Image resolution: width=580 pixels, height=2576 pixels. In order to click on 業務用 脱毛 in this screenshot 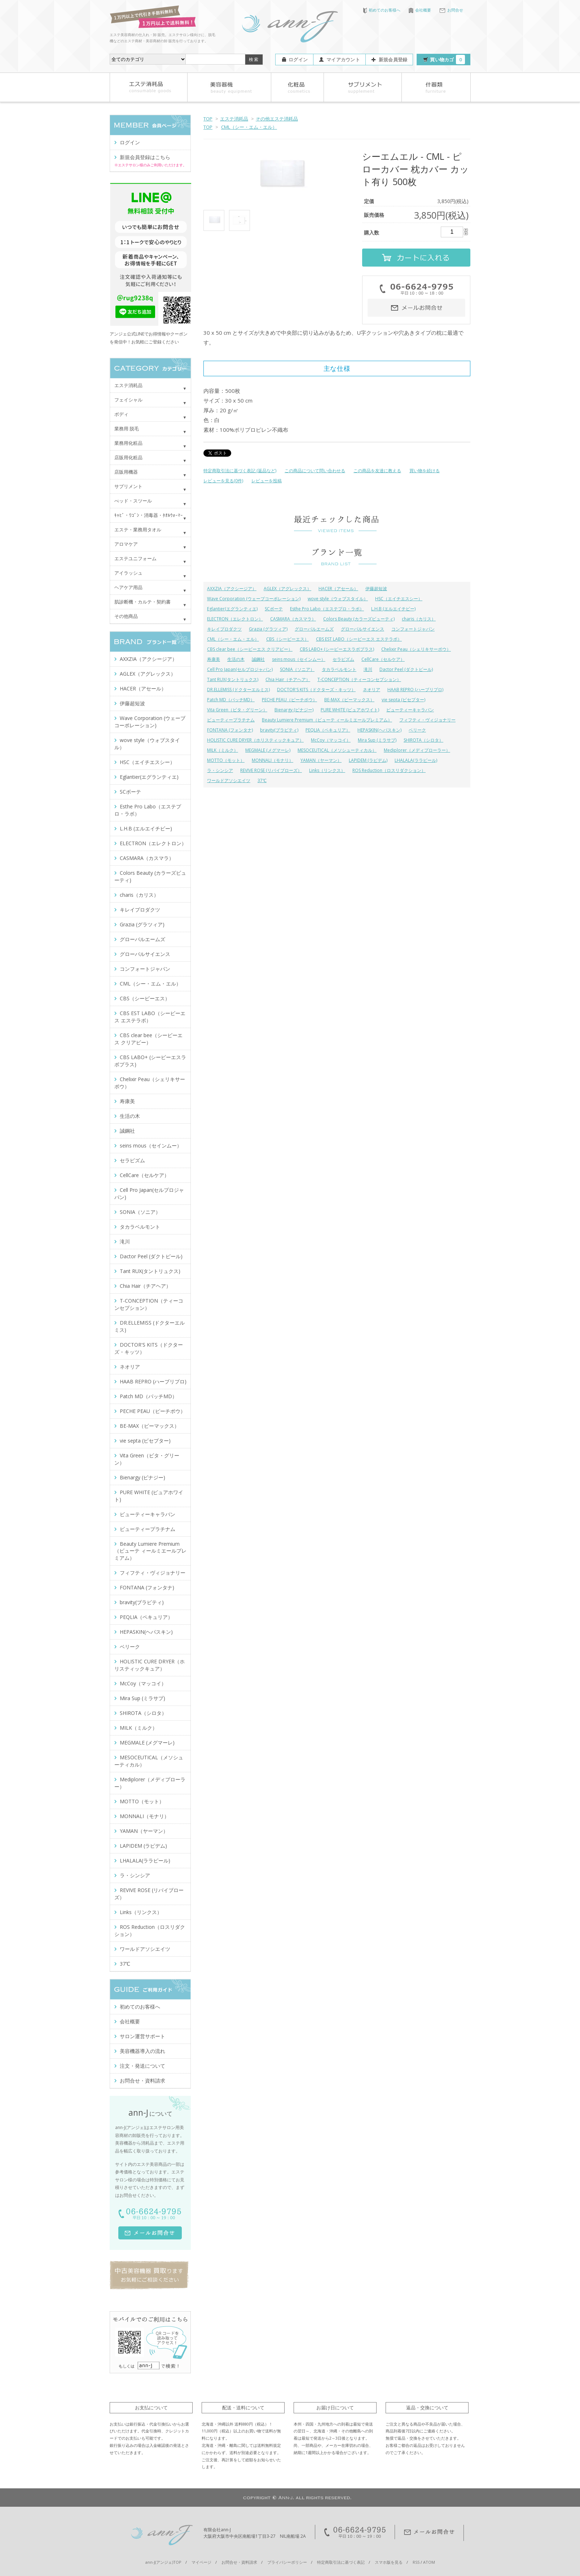, I will do `click(126, 428)`.